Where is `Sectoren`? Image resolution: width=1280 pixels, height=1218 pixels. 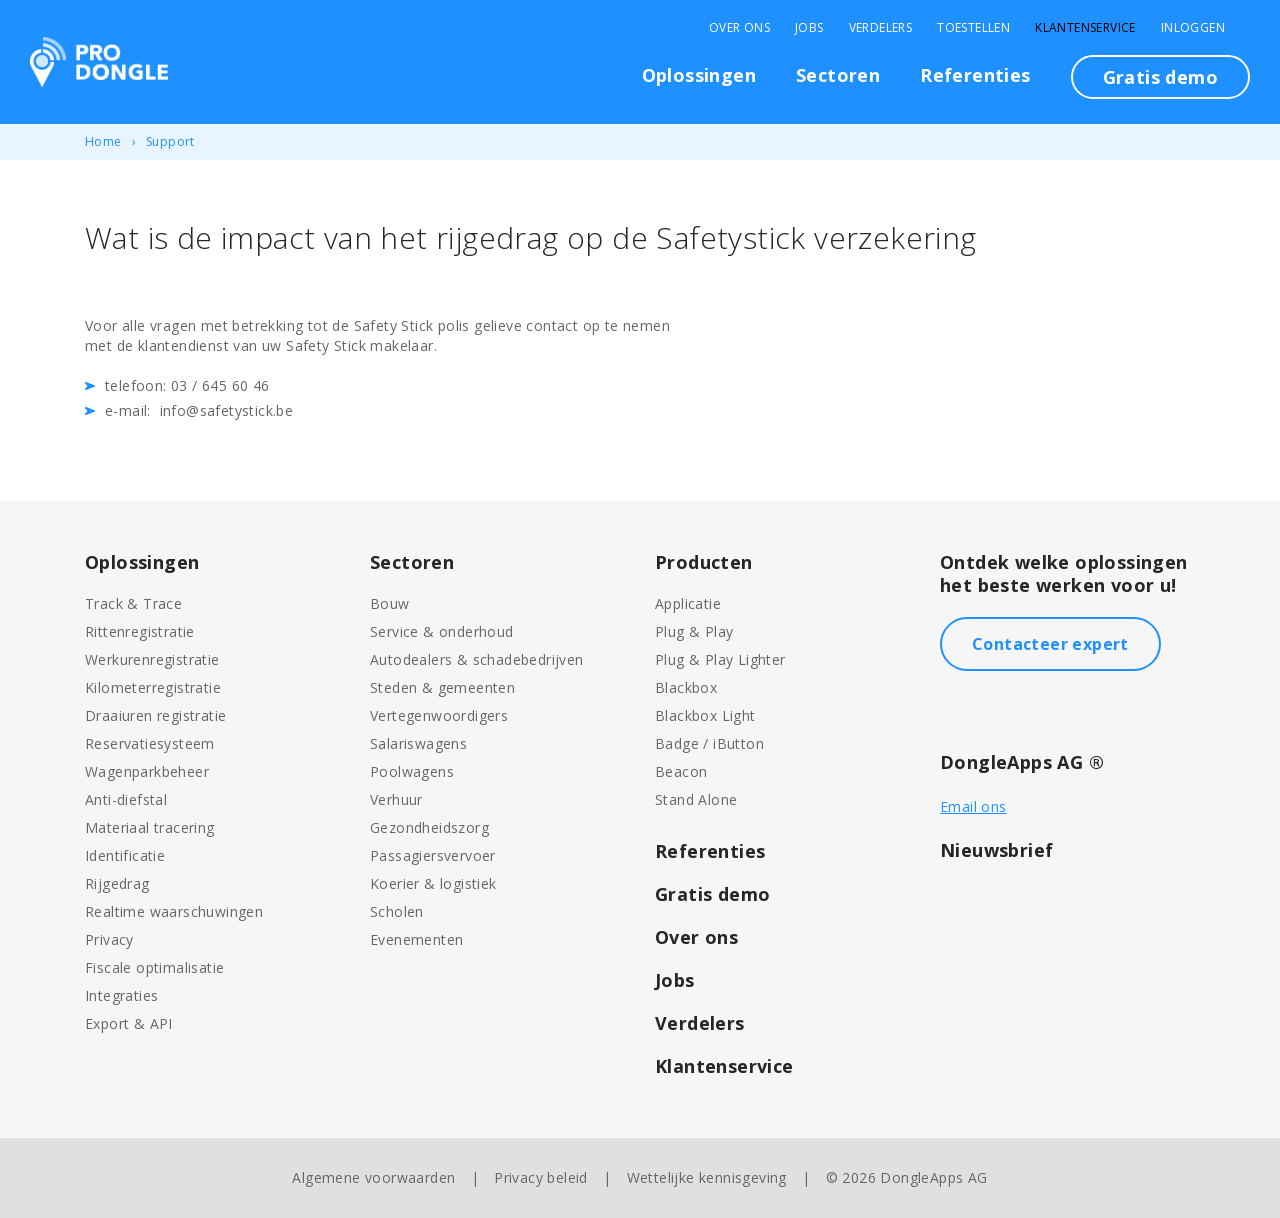
Sectoren is located at coordinates (838, 75).